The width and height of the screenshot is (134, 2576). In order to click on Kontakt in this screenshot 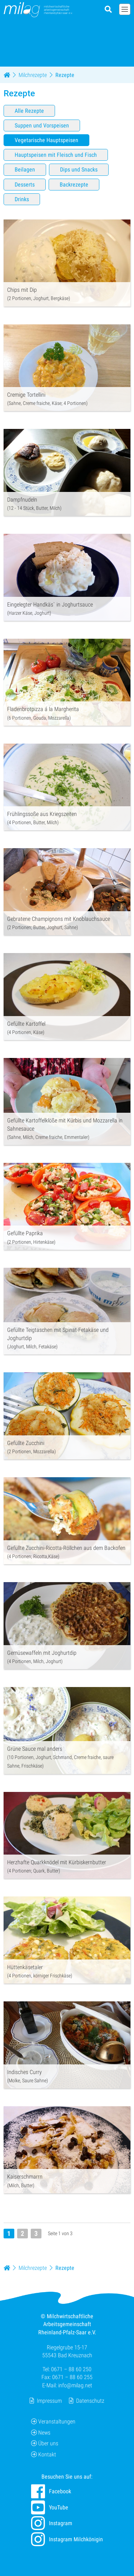, I will do `click(43, 2454)`.